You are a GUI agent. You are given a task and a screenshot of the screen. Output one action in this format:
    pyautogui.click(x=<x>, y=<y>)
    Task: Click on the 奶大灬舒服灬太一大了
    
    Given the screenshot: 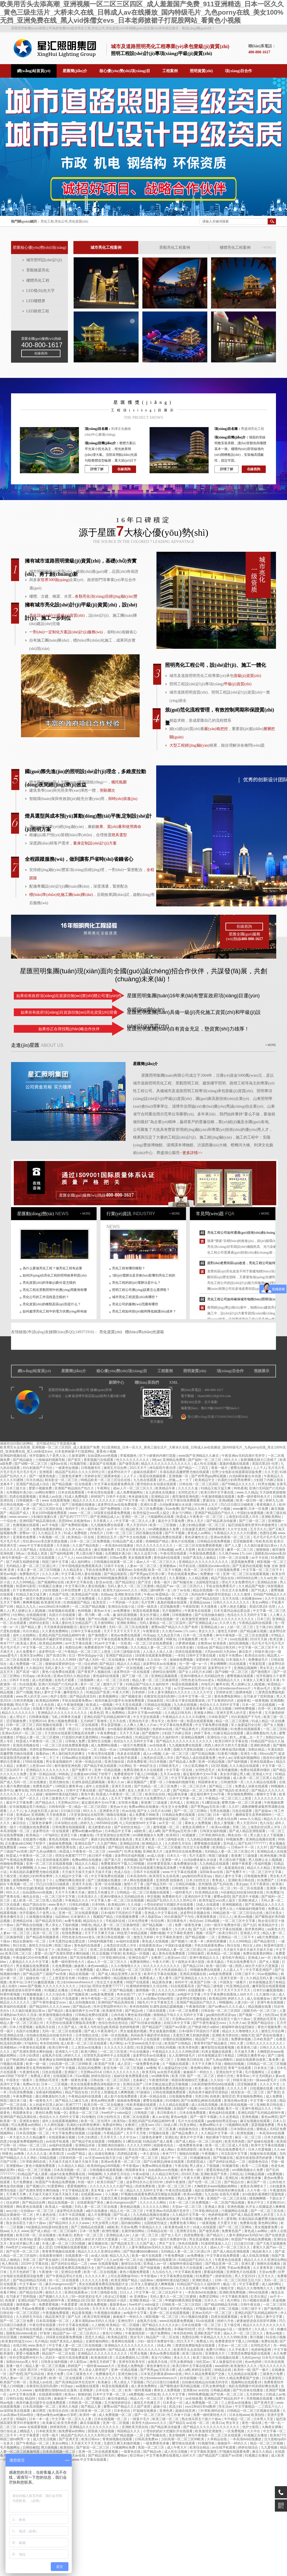 What is the action you would take?
    pyautogui.click(x=176, y=1480)
    